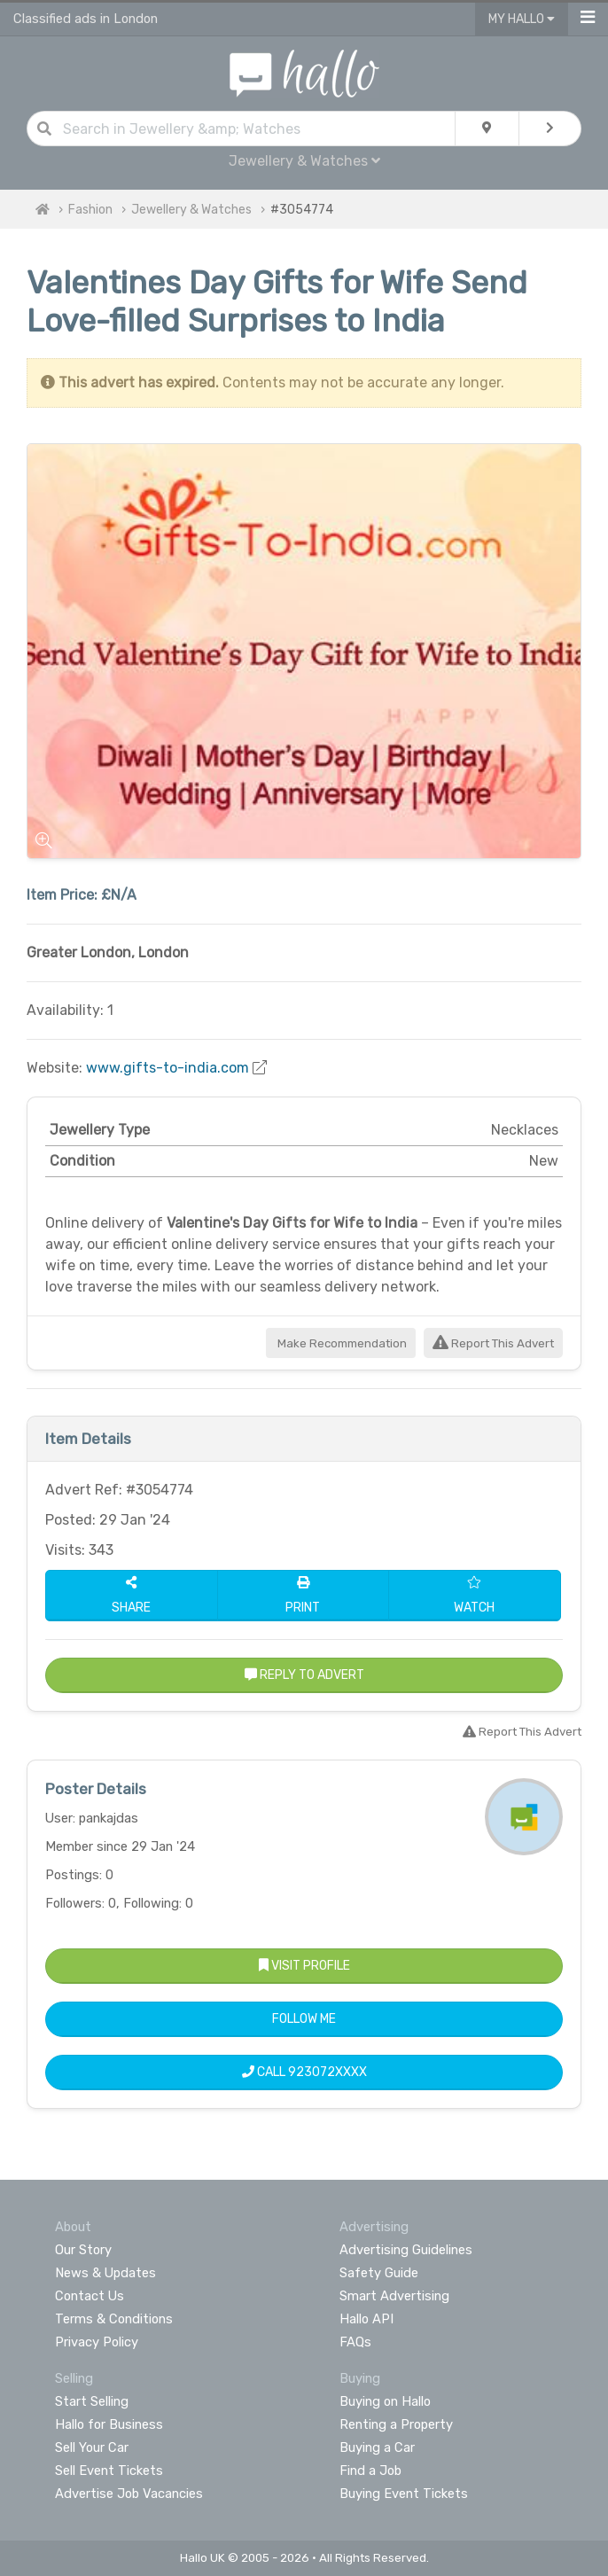 The height and width of the screenshot is (2576, 608). Describe the element at coordinates (378, 2273) in the screenshot. I see `Safety Guide` at that location.